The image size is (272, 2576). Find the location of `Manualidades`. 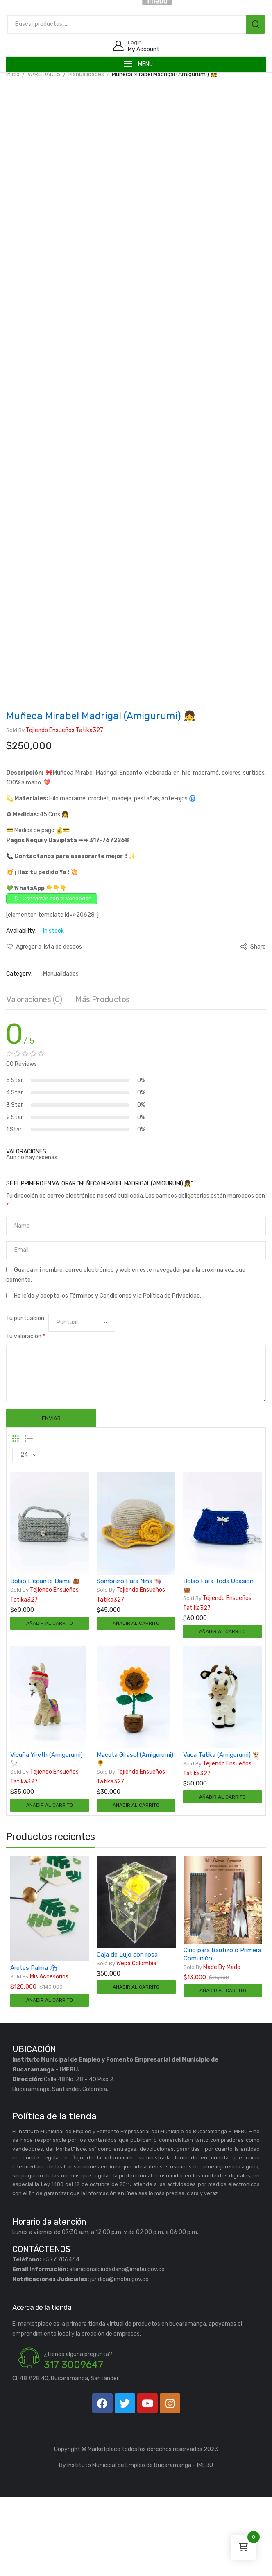

Manualidades is located at coordinates (86, 74).